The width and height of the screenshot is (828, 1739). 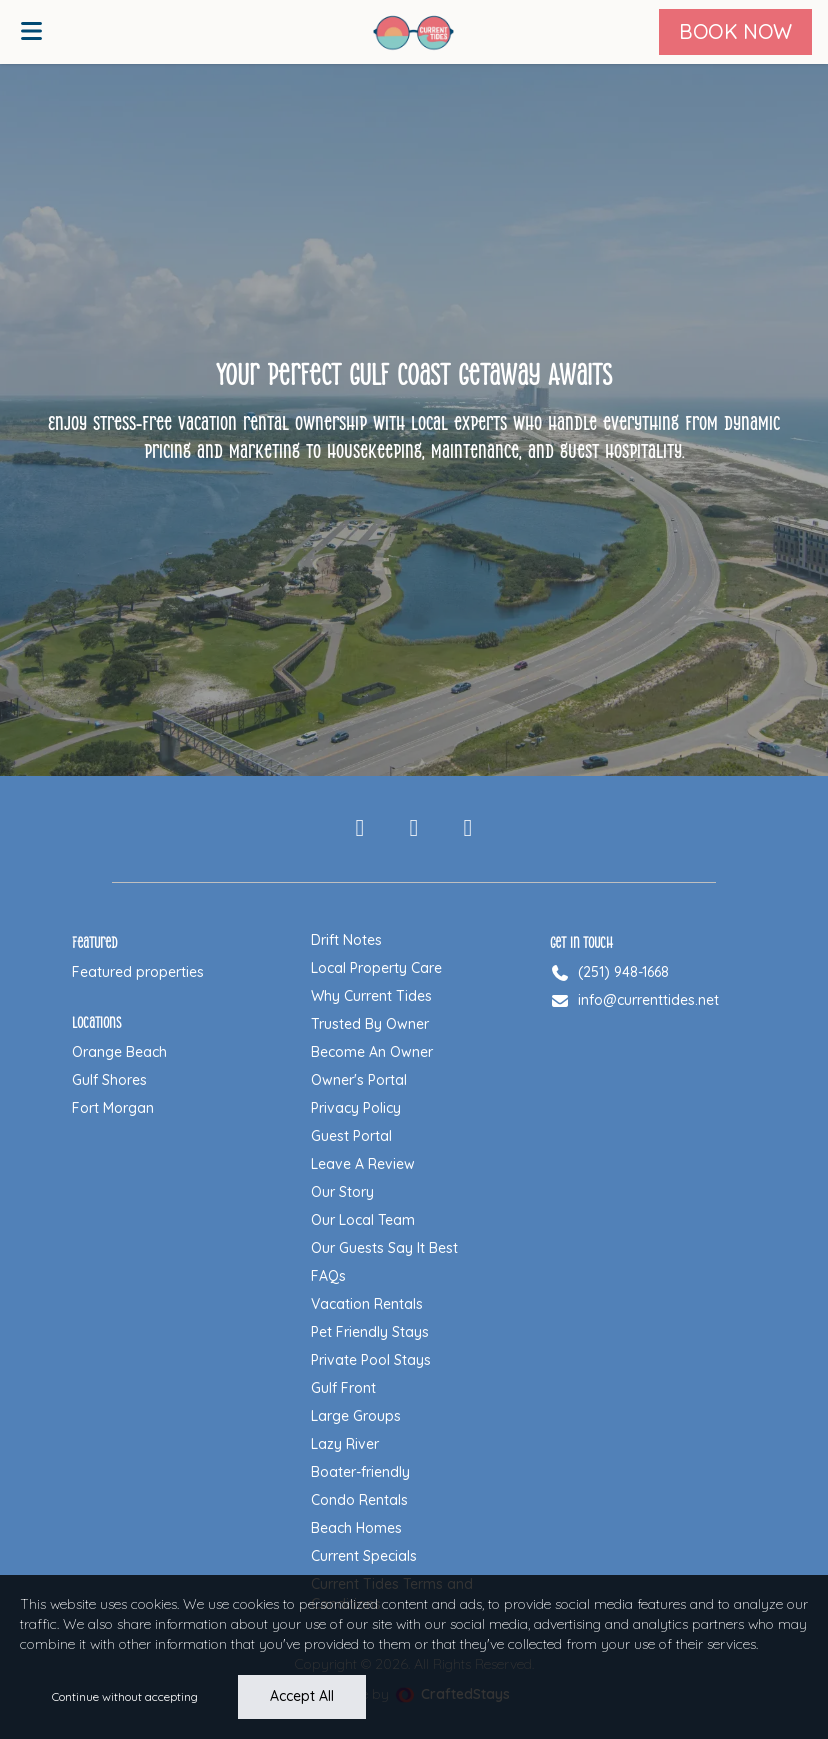 What do you see at coordinates (342, 1192) in the screenshot?
I see `Our Story` at bounding box center [342, 1192].